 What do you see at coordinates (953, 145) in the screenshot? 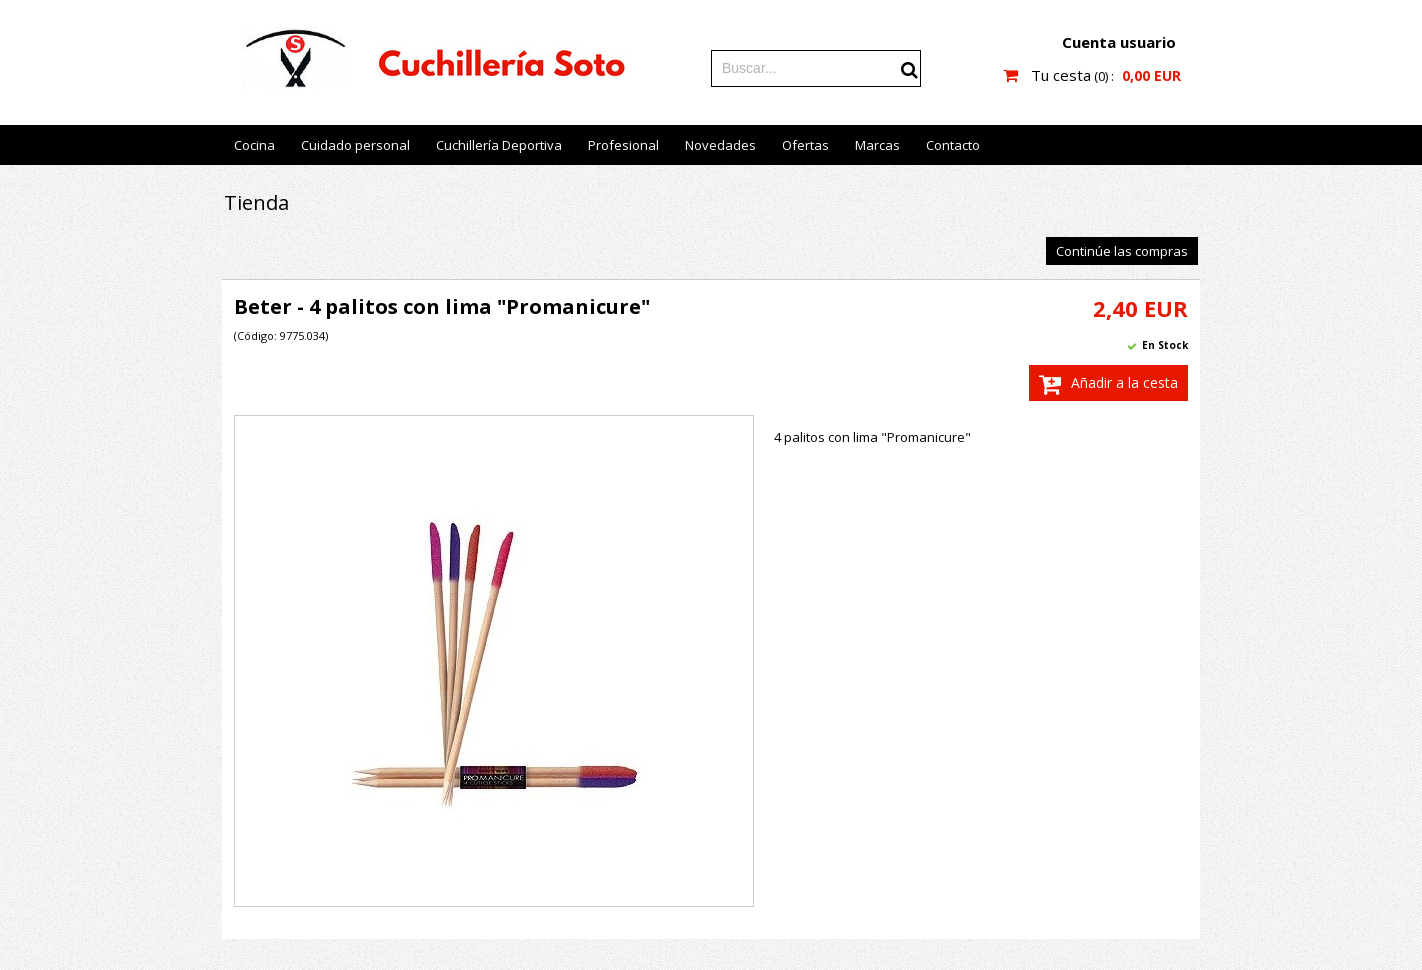
I see `Contacto` at bounding box center [953, 145].